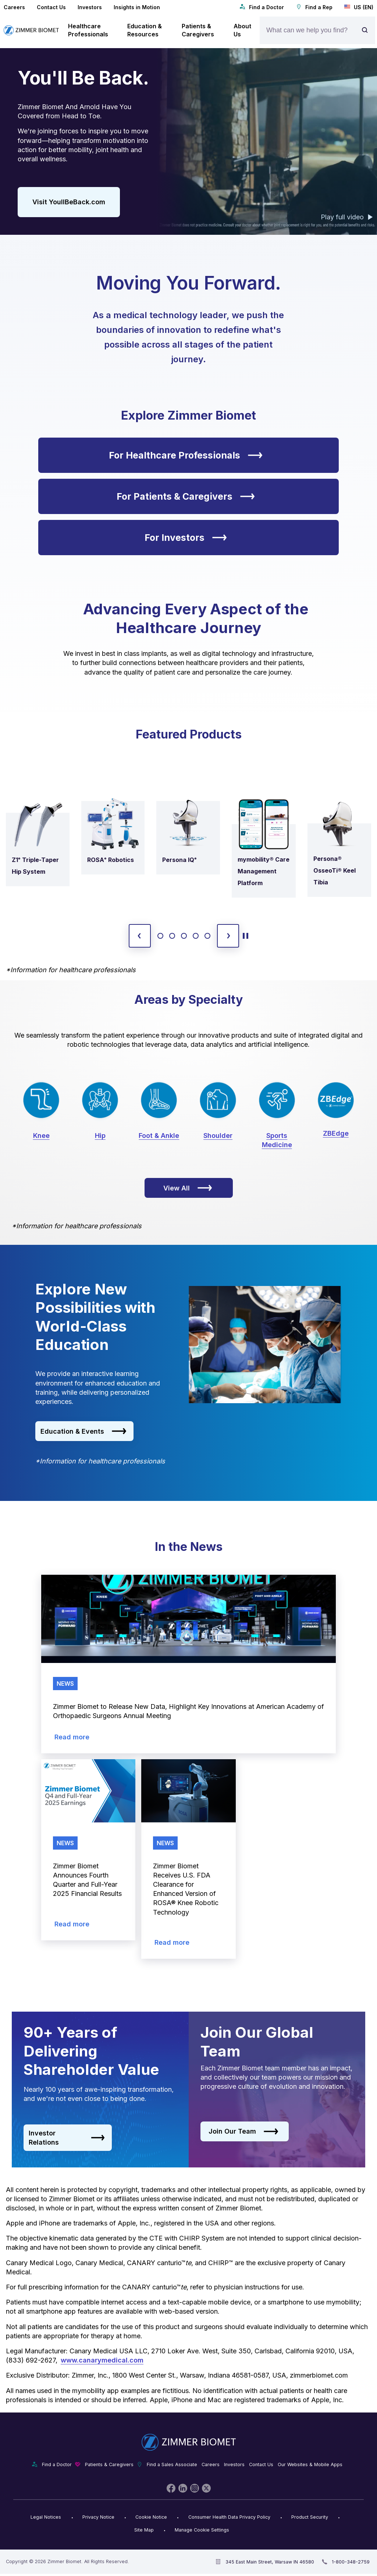 This screenshot has width=377, height=2576. What do you see at coordinates (314, 7) in the screenshot?
I see `Find a Rep` at bounding box center [314, 7].